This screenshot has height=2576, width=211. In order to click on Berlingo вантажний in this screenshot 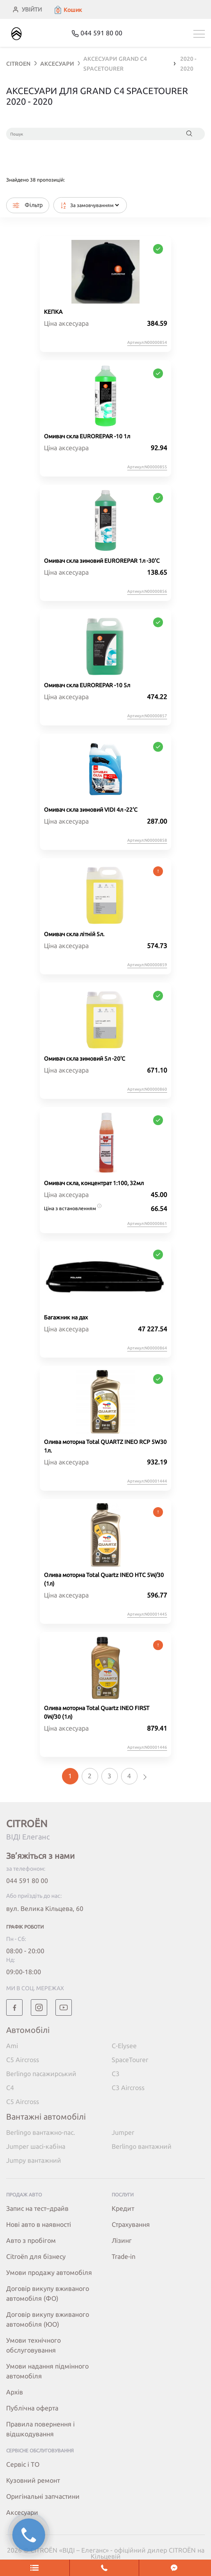, I will do `click(142, 2146)`.